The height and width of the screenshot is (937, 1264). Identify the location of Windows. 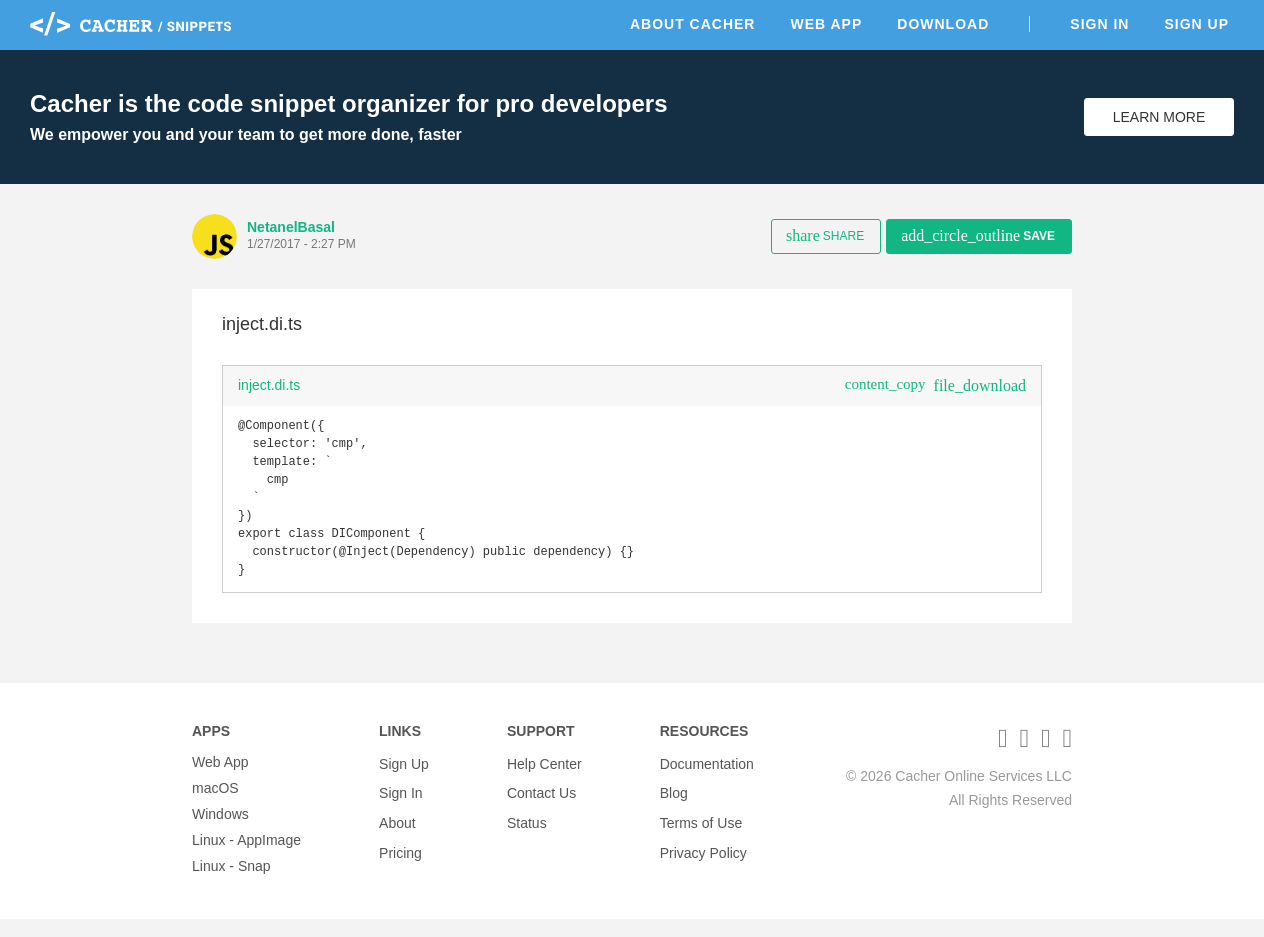
(220, 832).